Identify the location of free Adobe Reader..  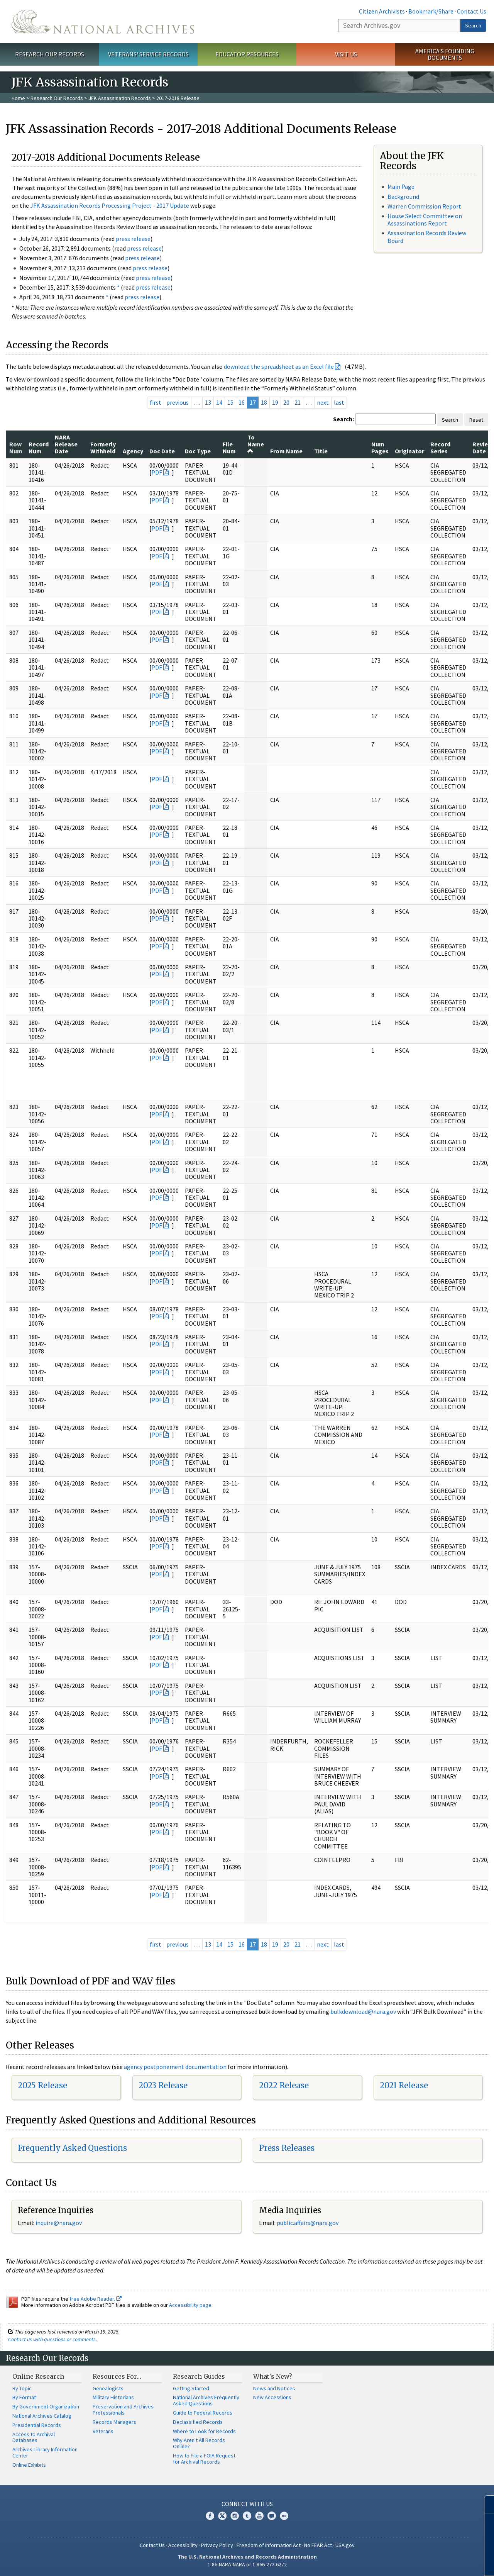
(95, 2298).